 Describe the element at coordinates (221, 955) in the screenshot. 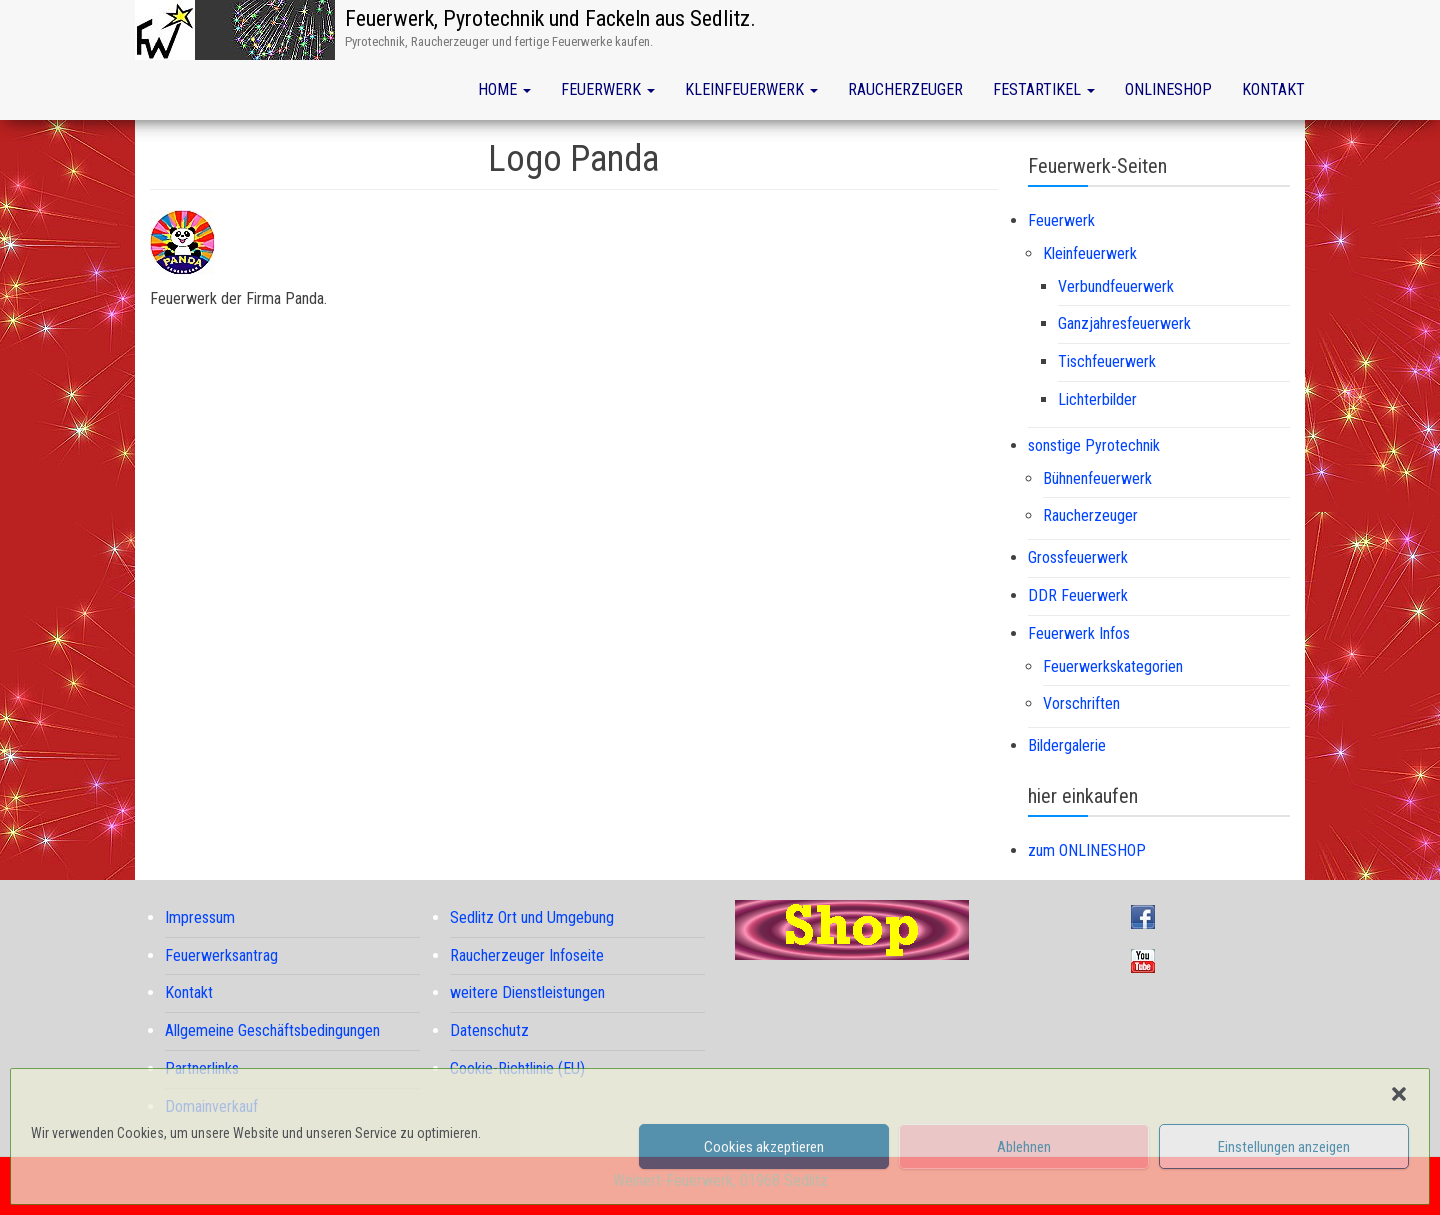

I see `Feuerwerksantrag` at that location.